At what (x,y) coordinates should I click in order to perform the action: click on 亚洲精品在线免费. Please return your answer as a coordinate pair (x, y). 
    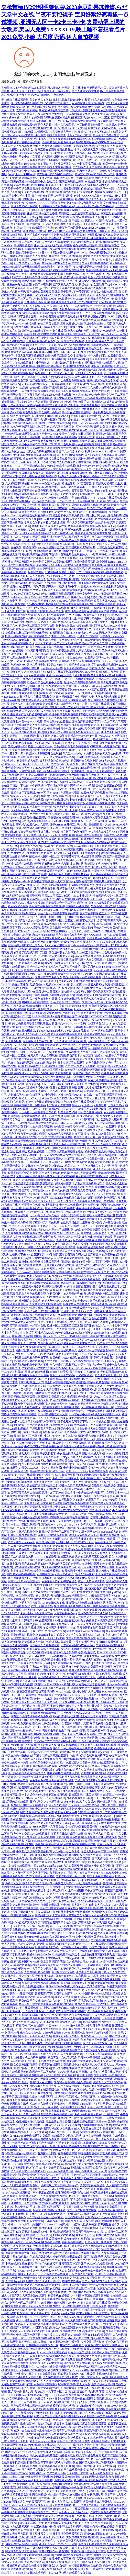
    Looking at the image, I should click on (83, 145).